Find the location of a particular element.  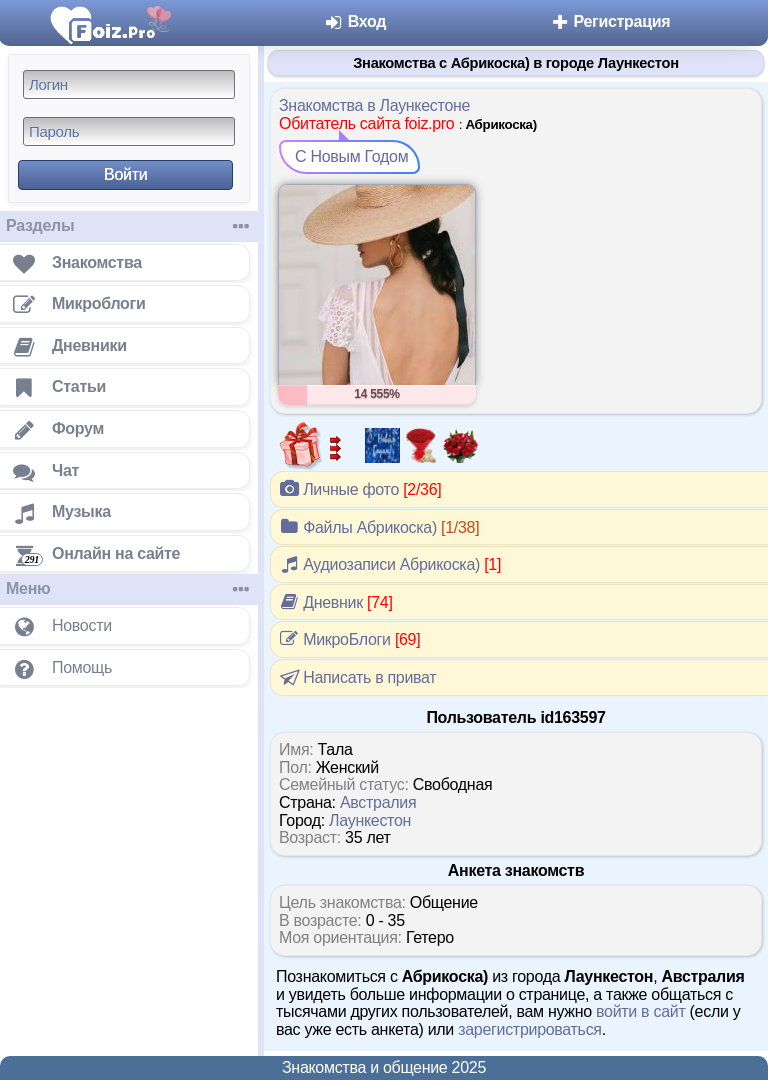

войти в сайт is located at coordinates (640, 1011).